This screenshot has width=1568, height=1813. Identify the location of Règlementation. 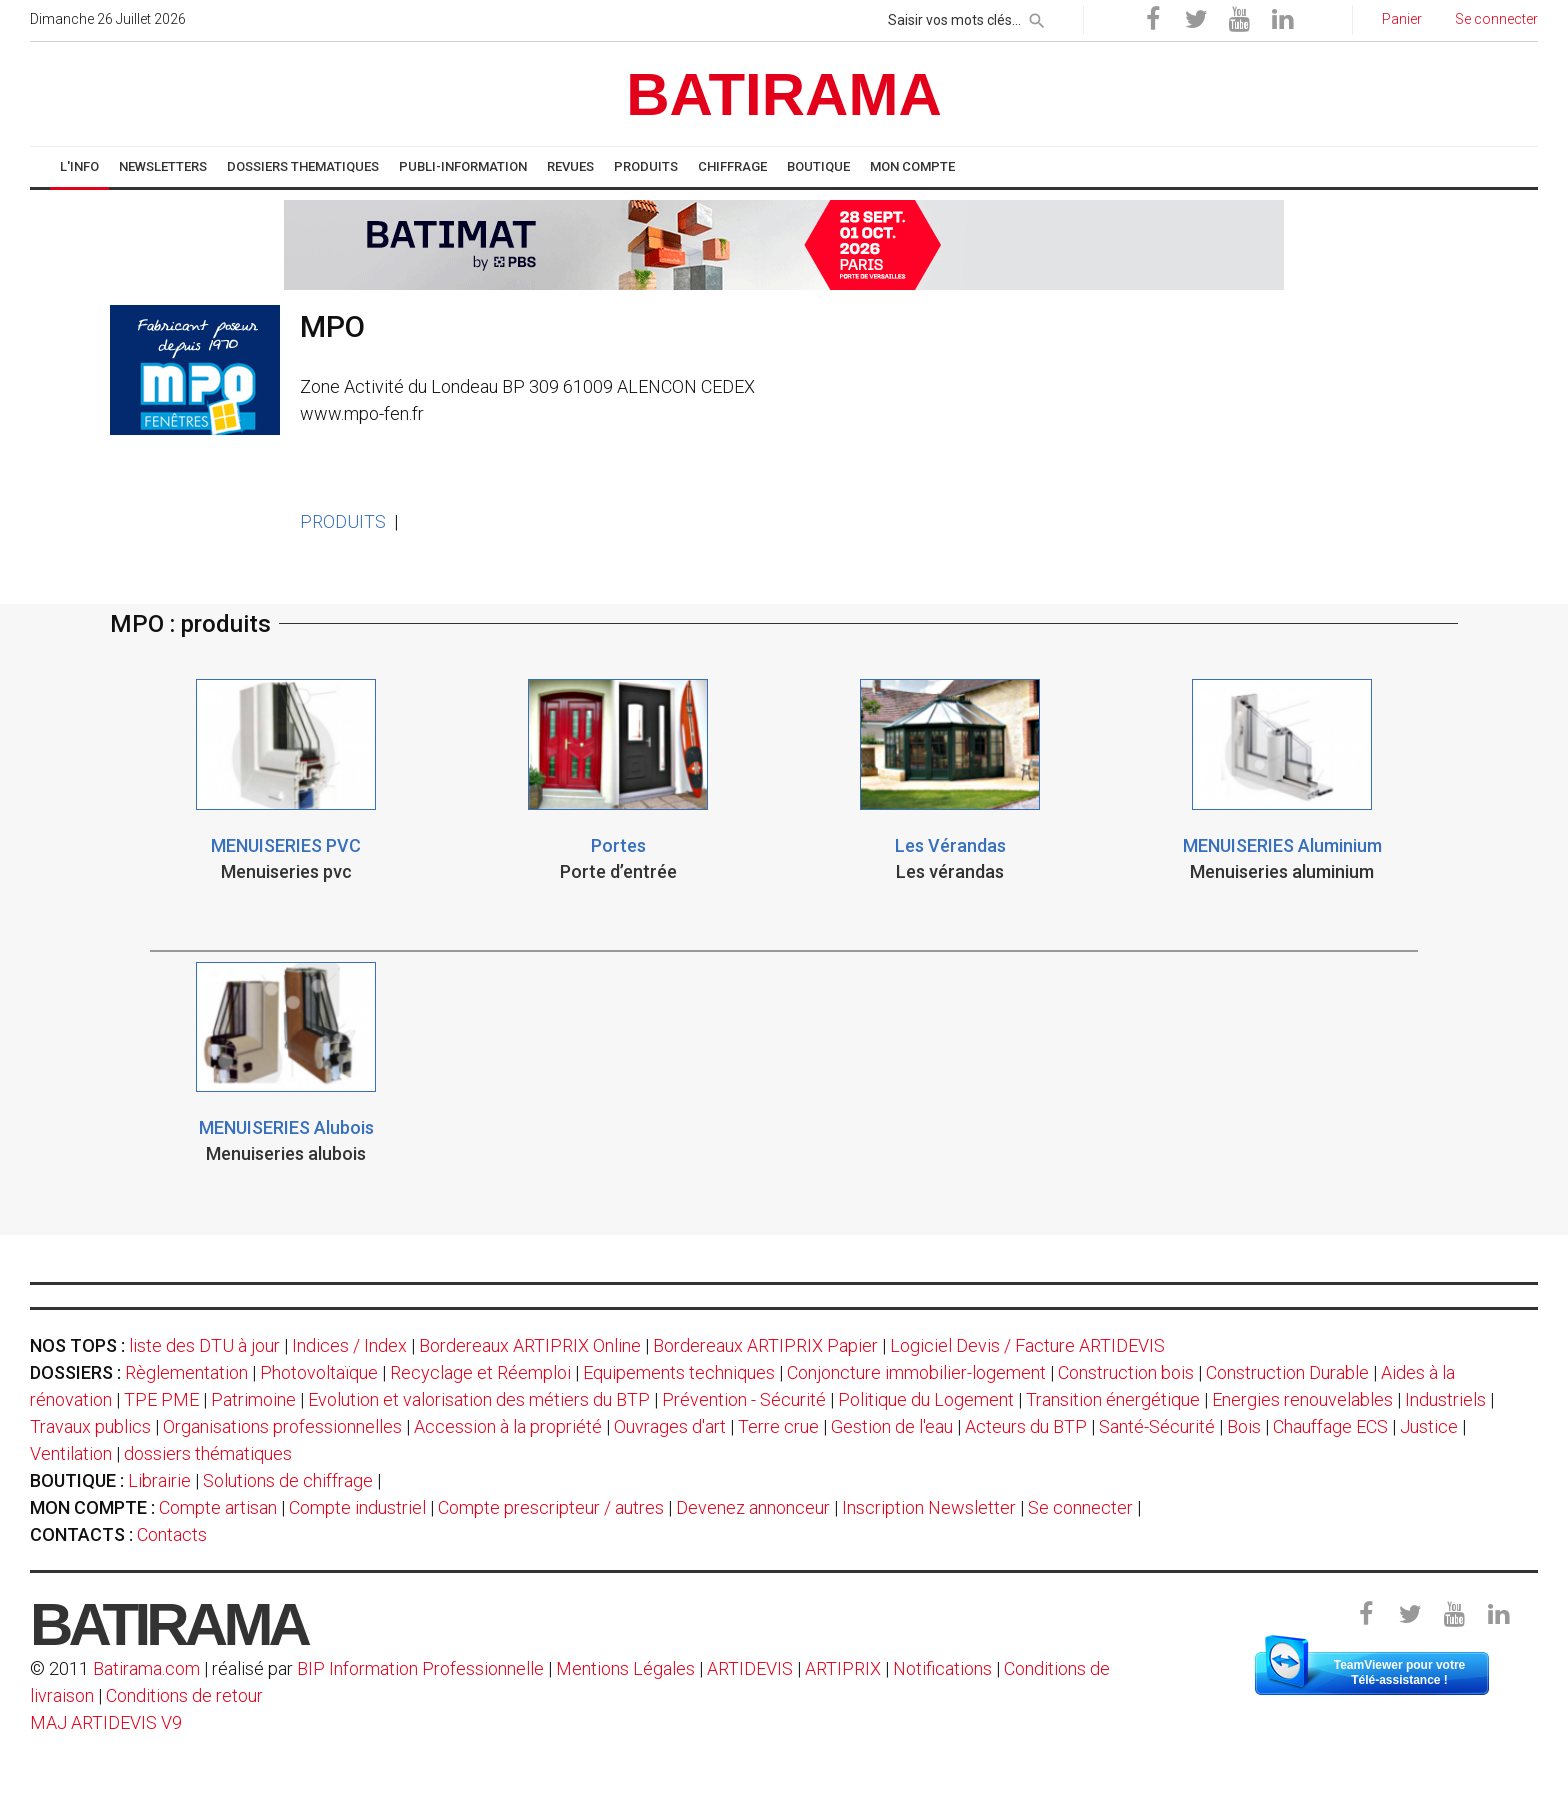
(186, 1372).